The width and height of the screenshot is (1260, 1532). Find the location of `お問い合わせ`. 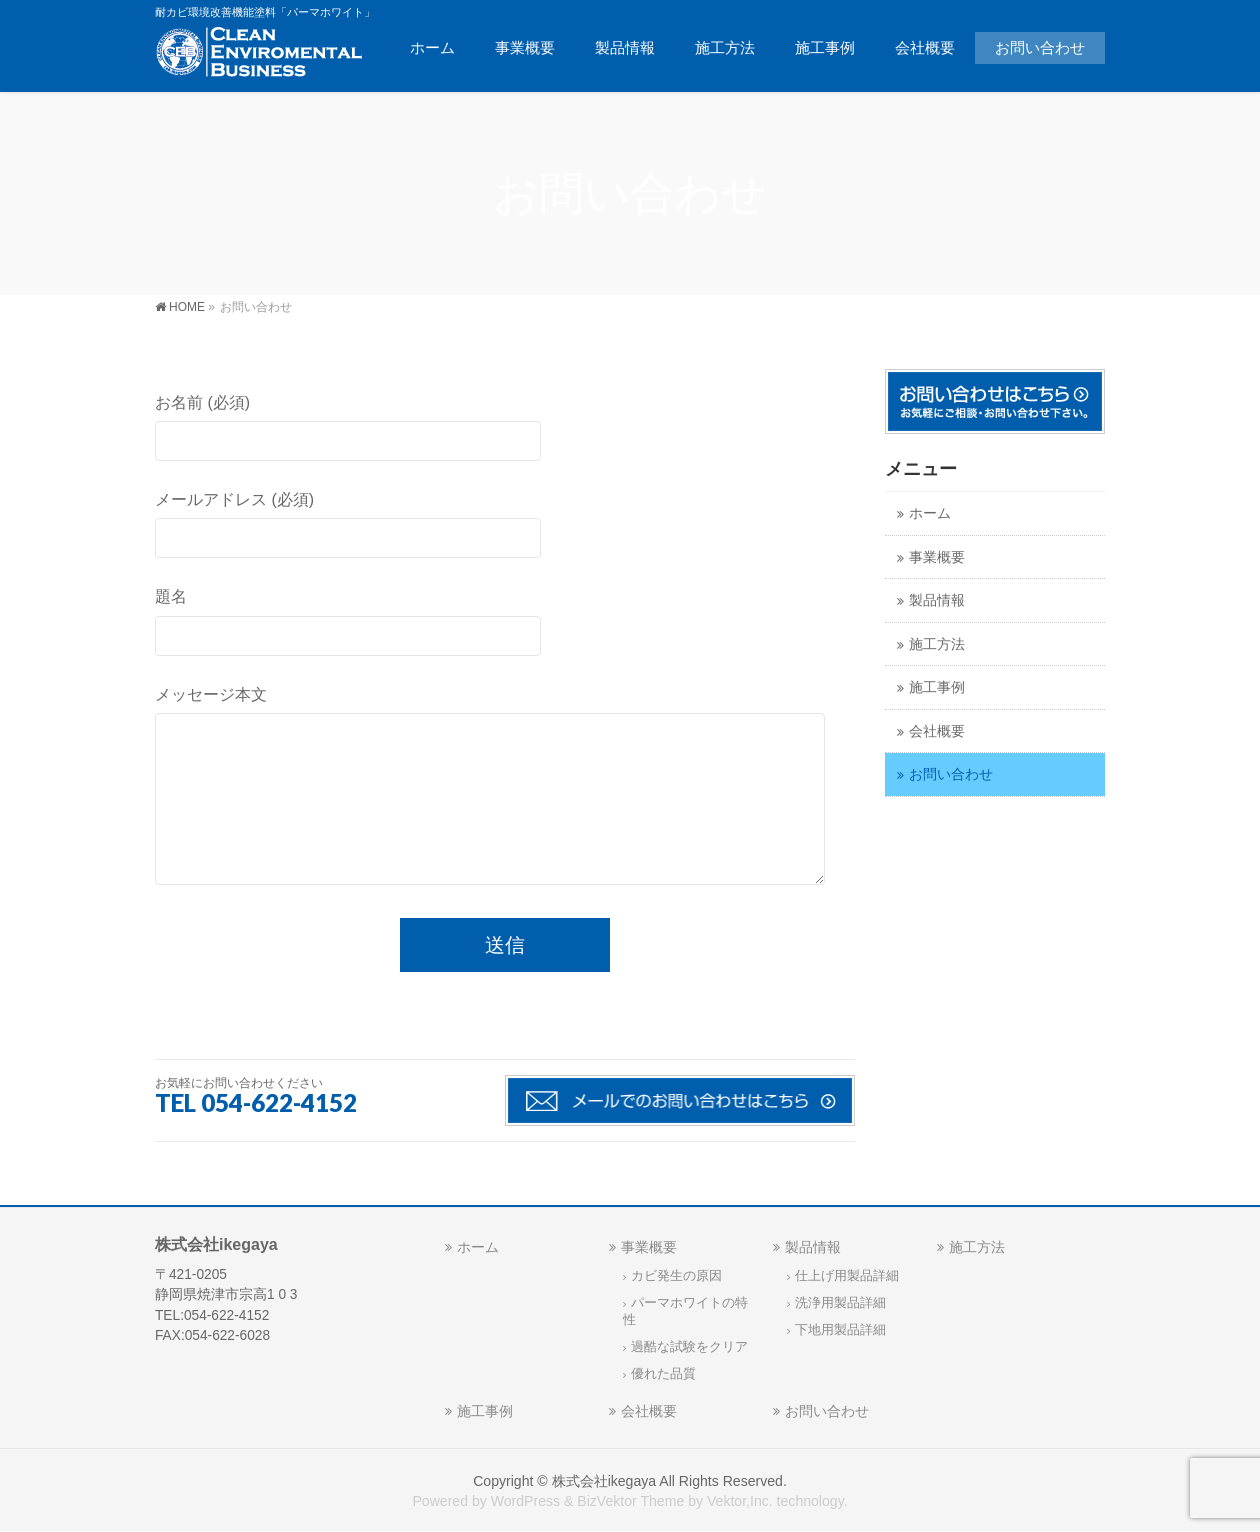

お問い合わせ is located at coordinates (951, 774).